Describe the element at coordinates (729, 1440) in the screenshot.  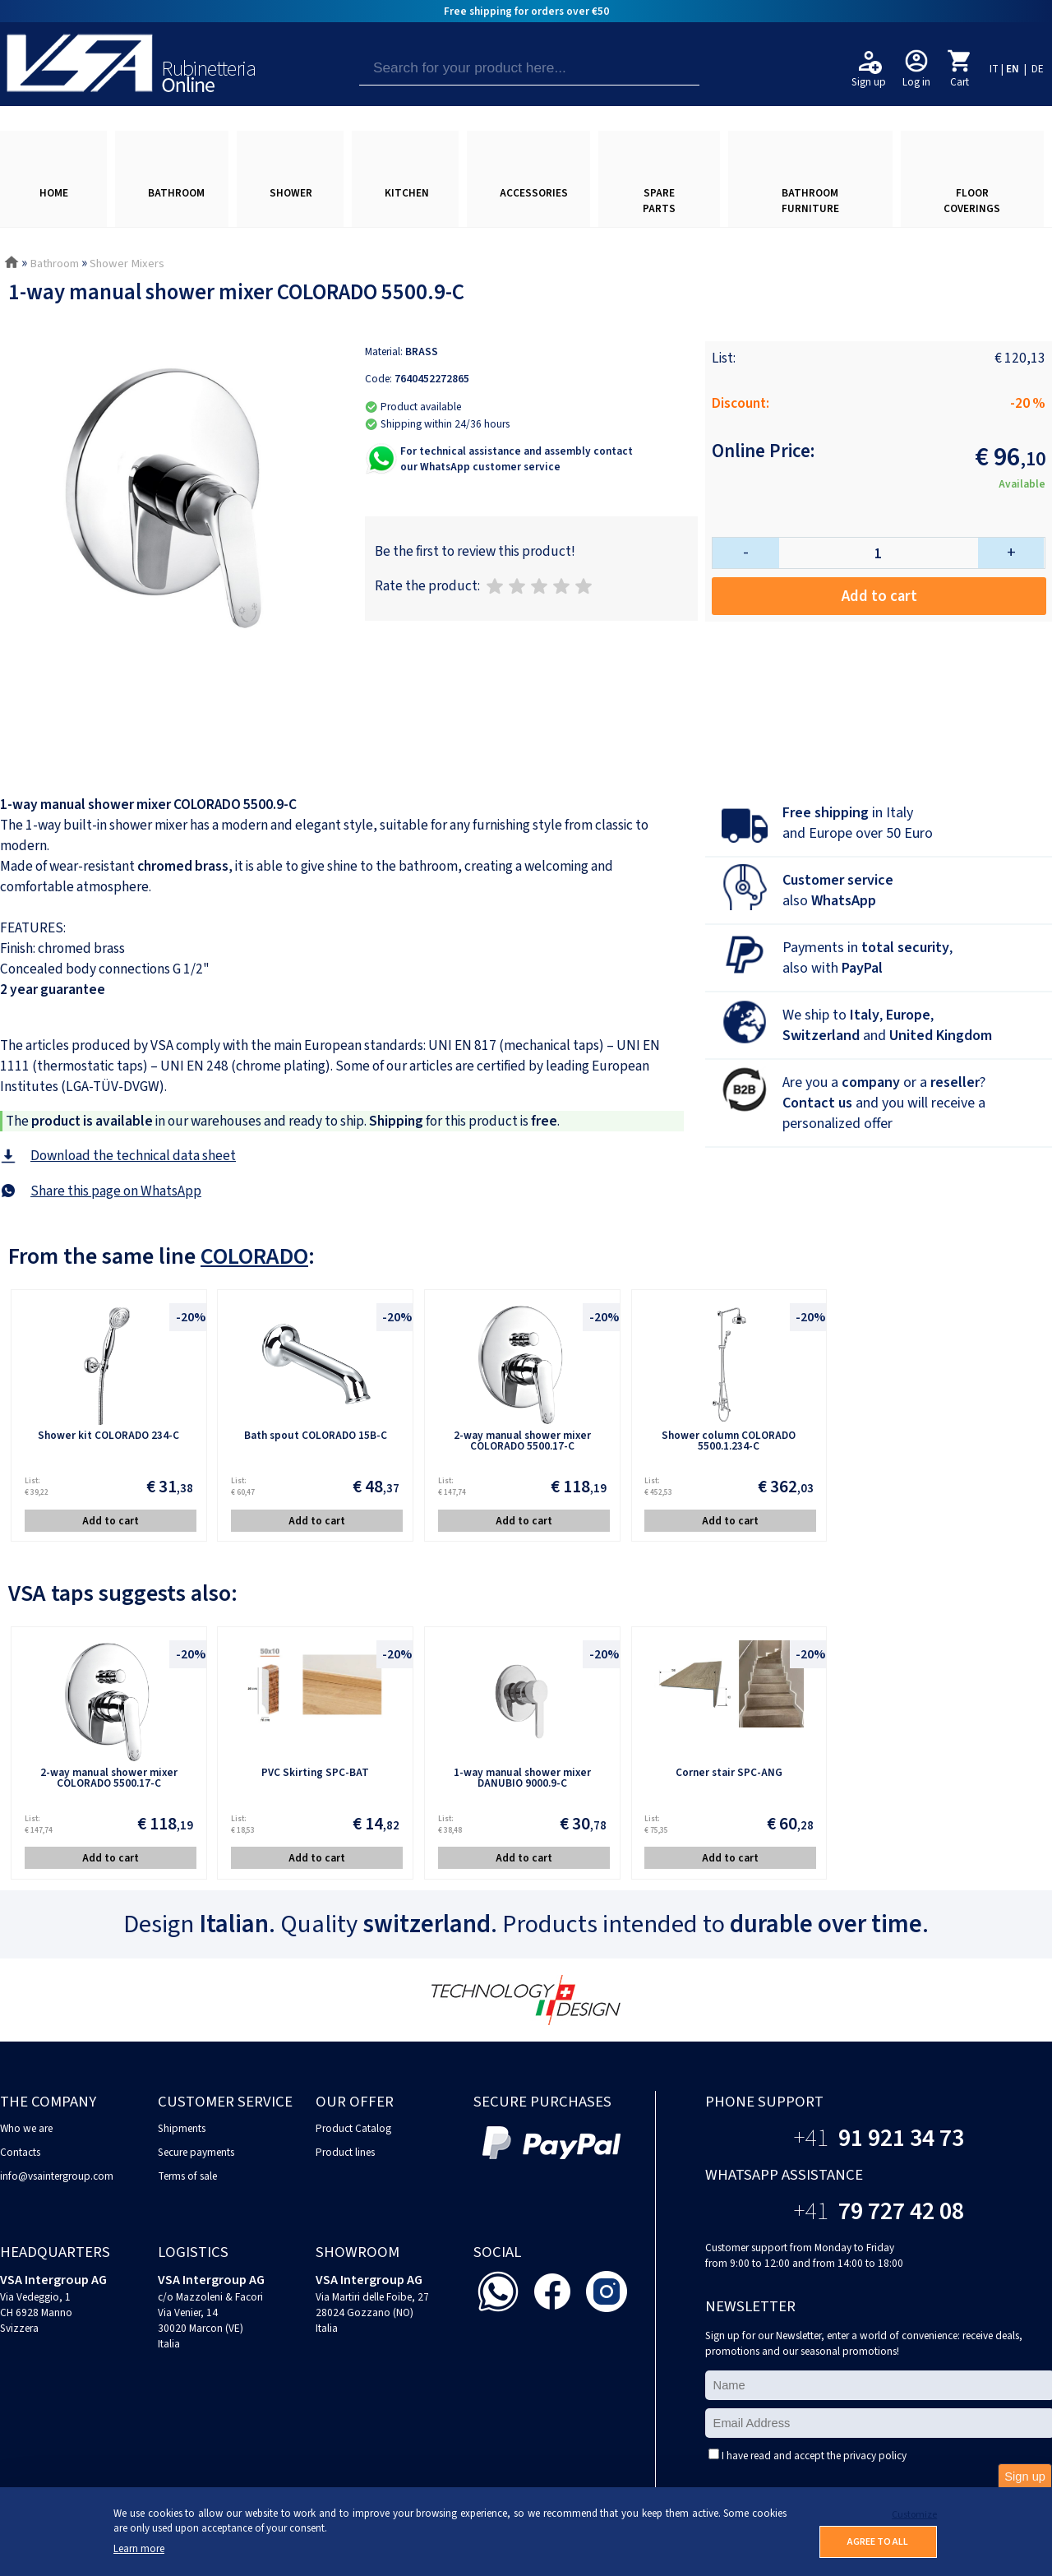
I see `Shower column COLORADO 5500.1.234-C` at that location.